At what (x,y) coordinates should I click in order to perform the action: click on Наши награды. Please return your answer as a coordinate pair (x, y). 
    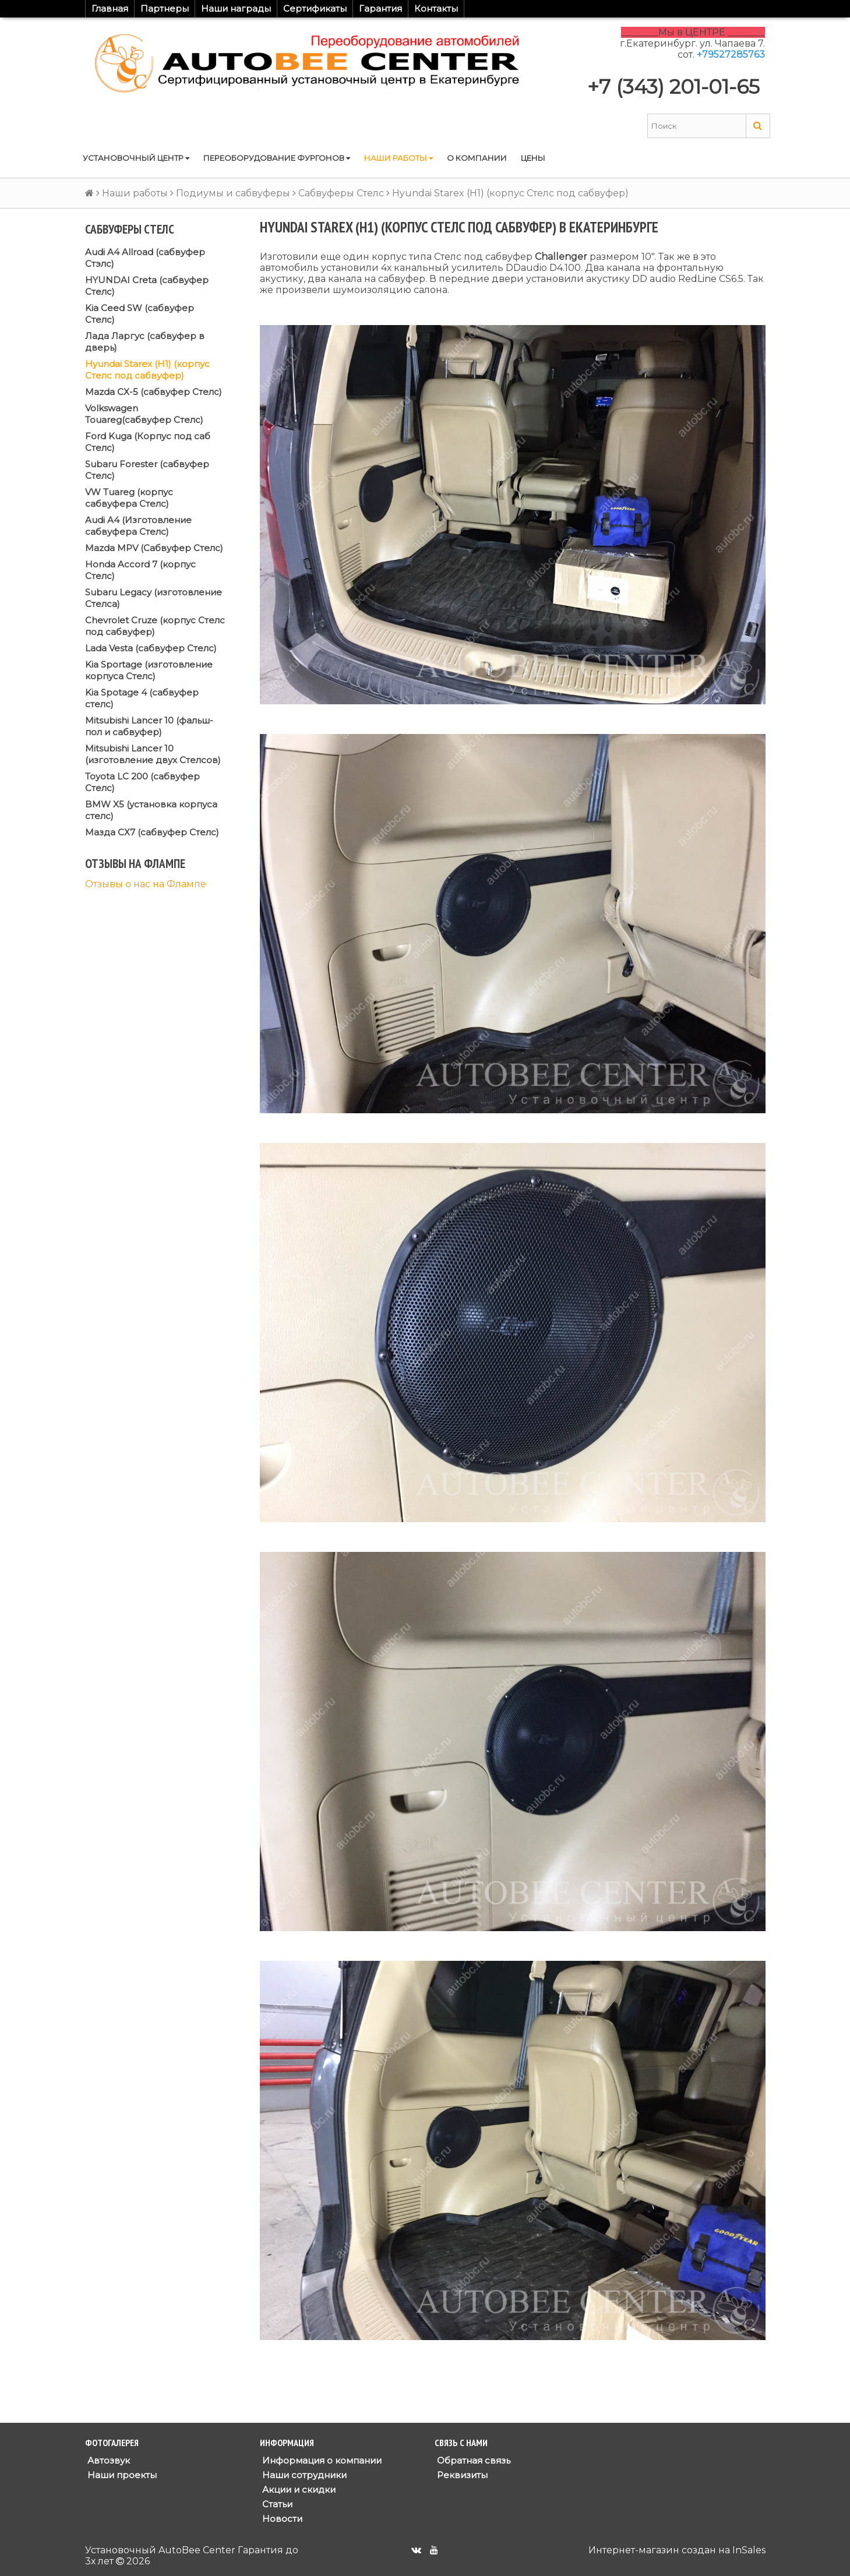
    Looking at the image, I should click on (236, 8).